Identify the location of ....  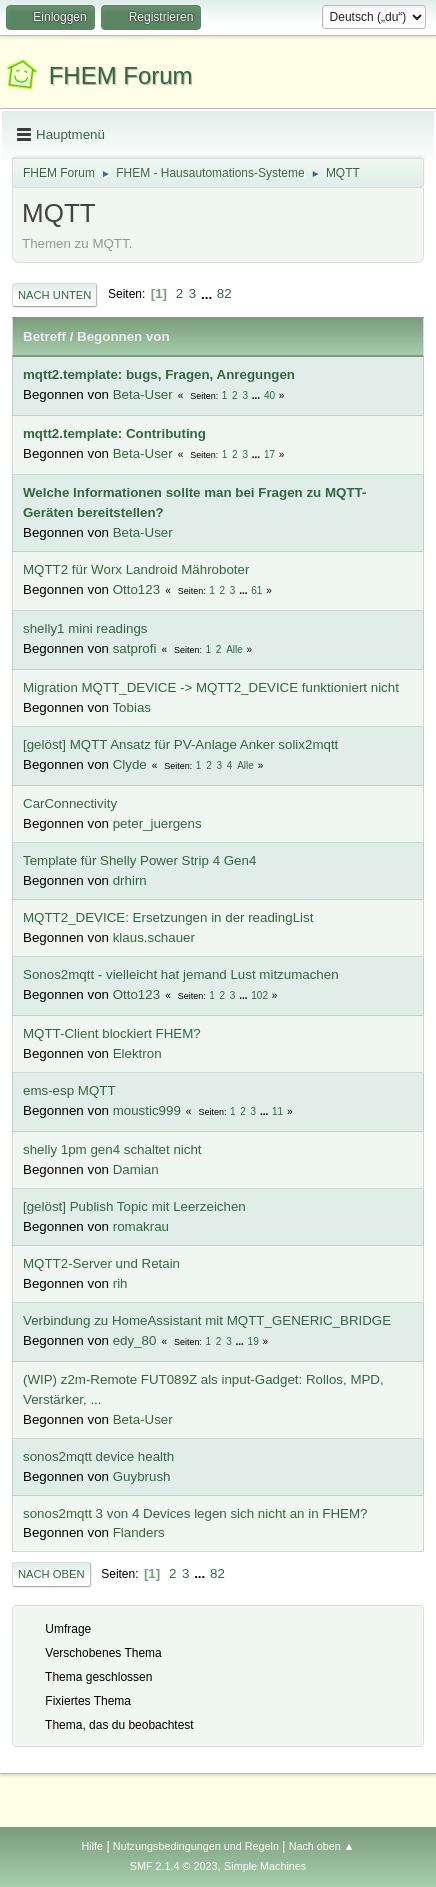
(208, 293).